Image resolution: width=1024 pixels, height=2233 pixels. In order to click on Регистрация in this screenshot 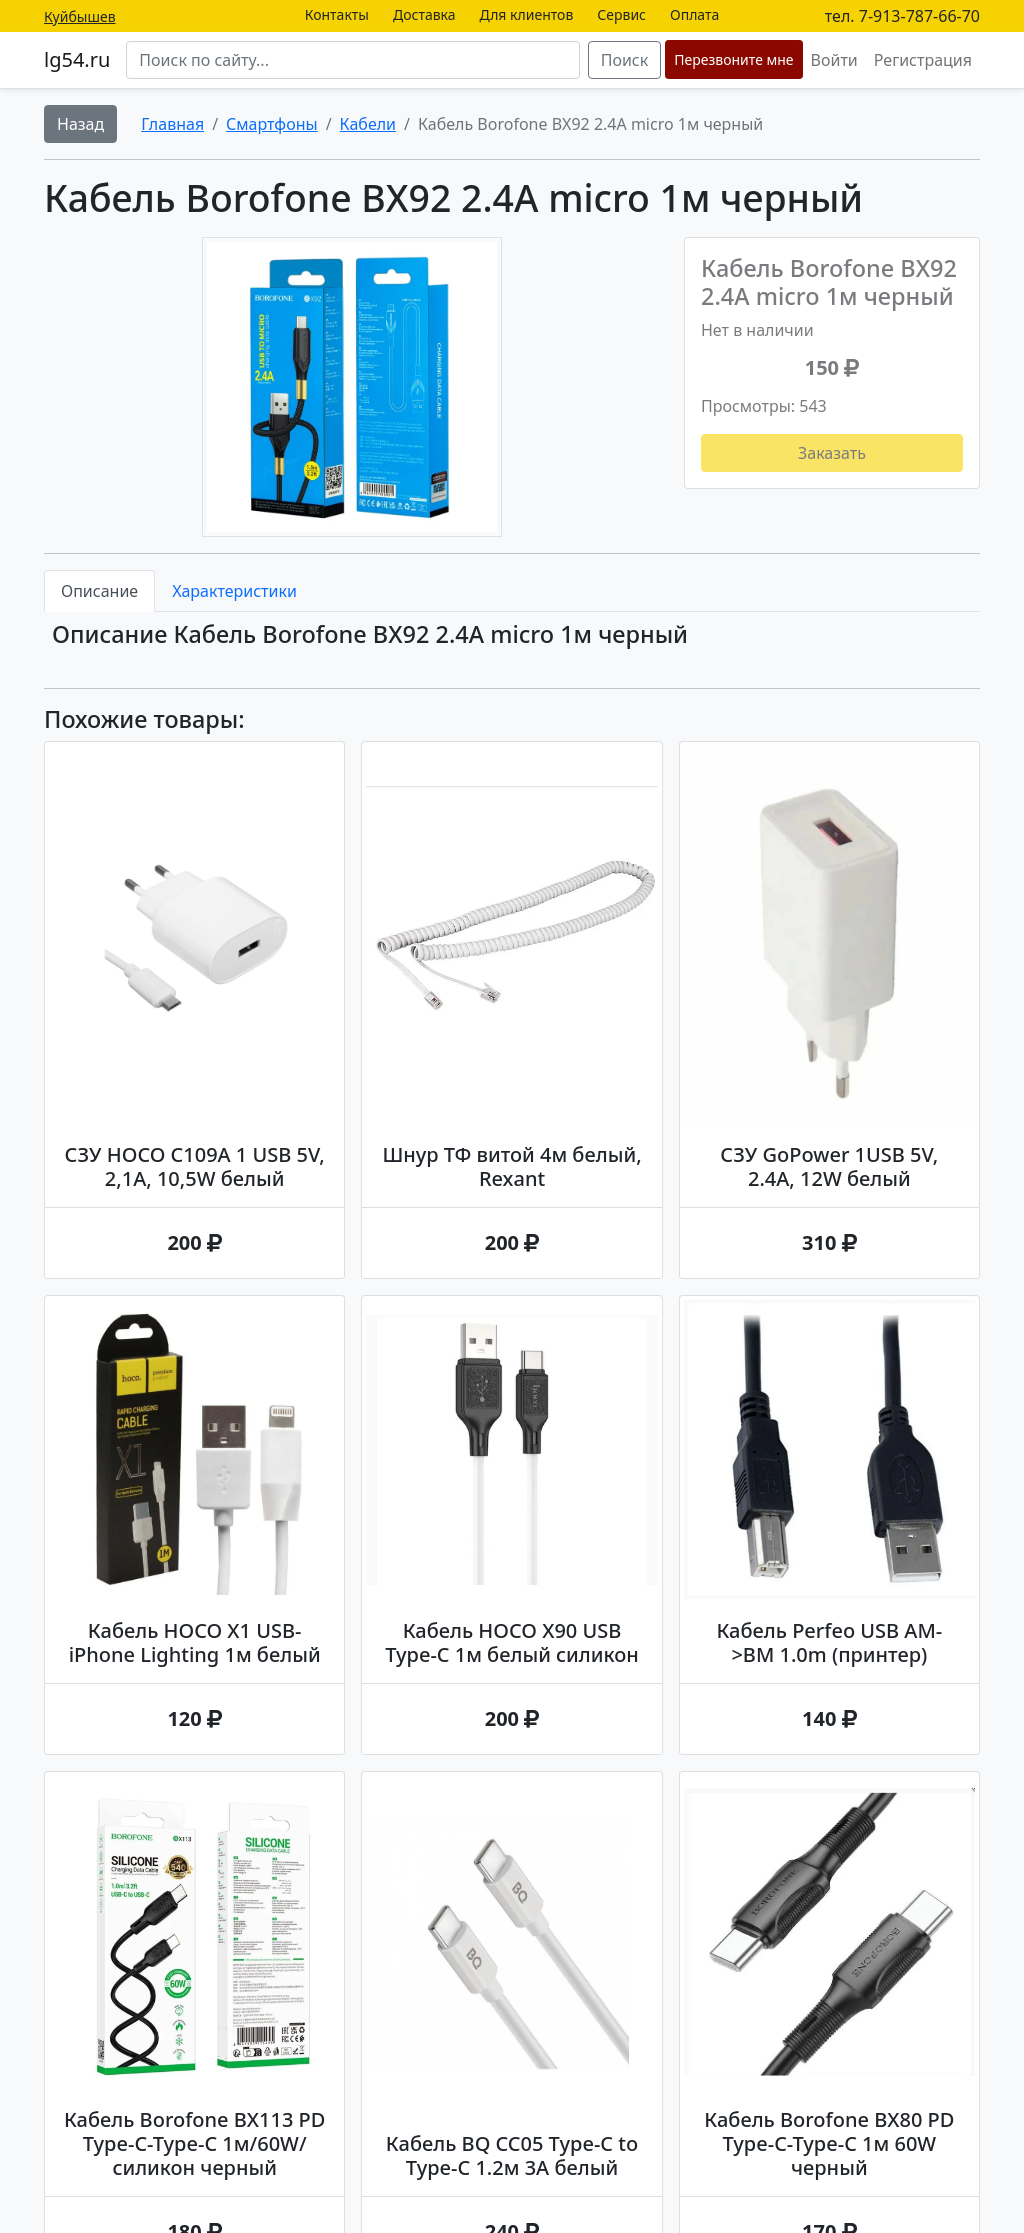, I will do `click(923, 60)`.